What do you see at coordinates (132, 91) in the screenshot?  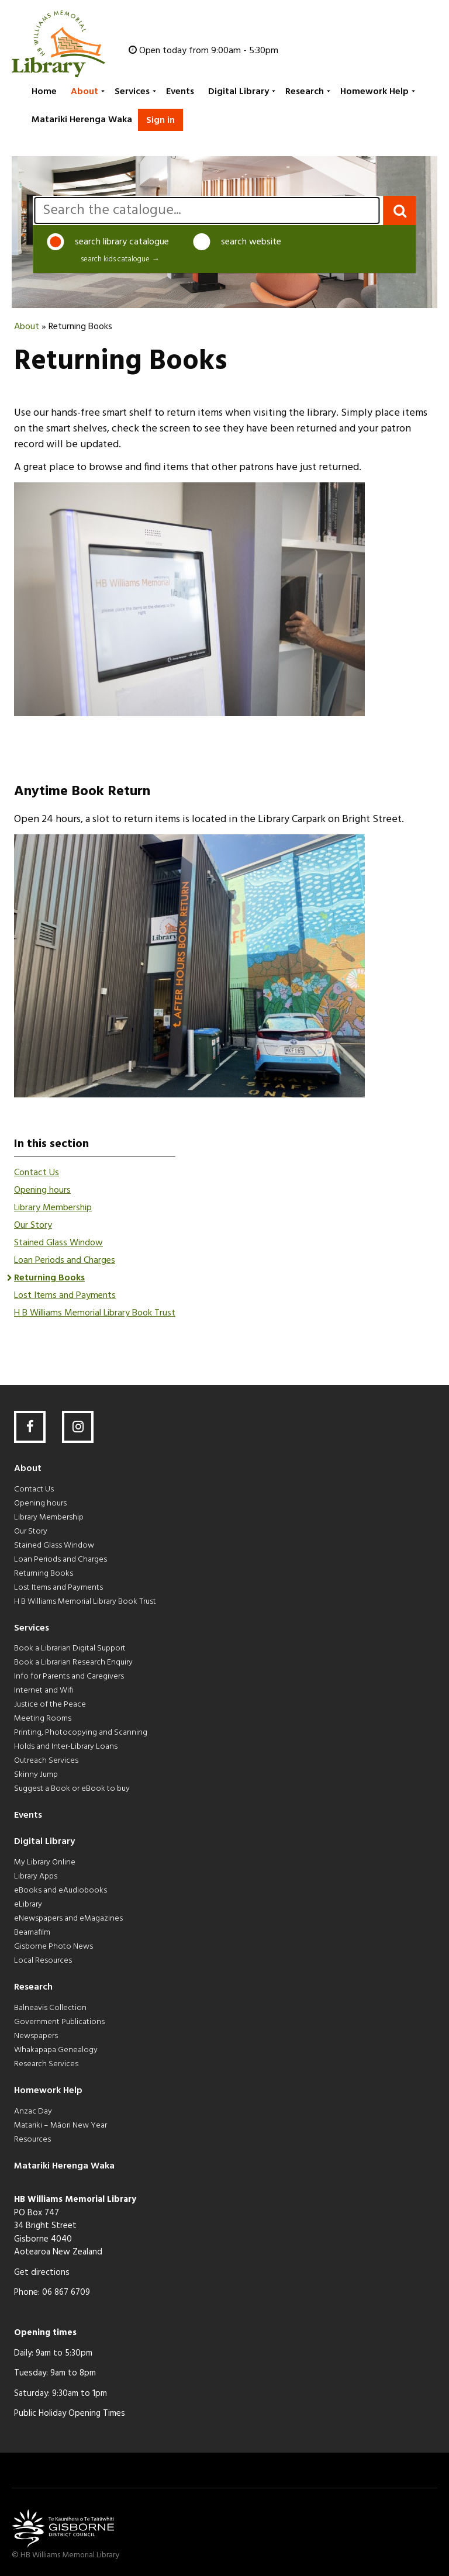 I see `Services` at bounding box center [132, 91].